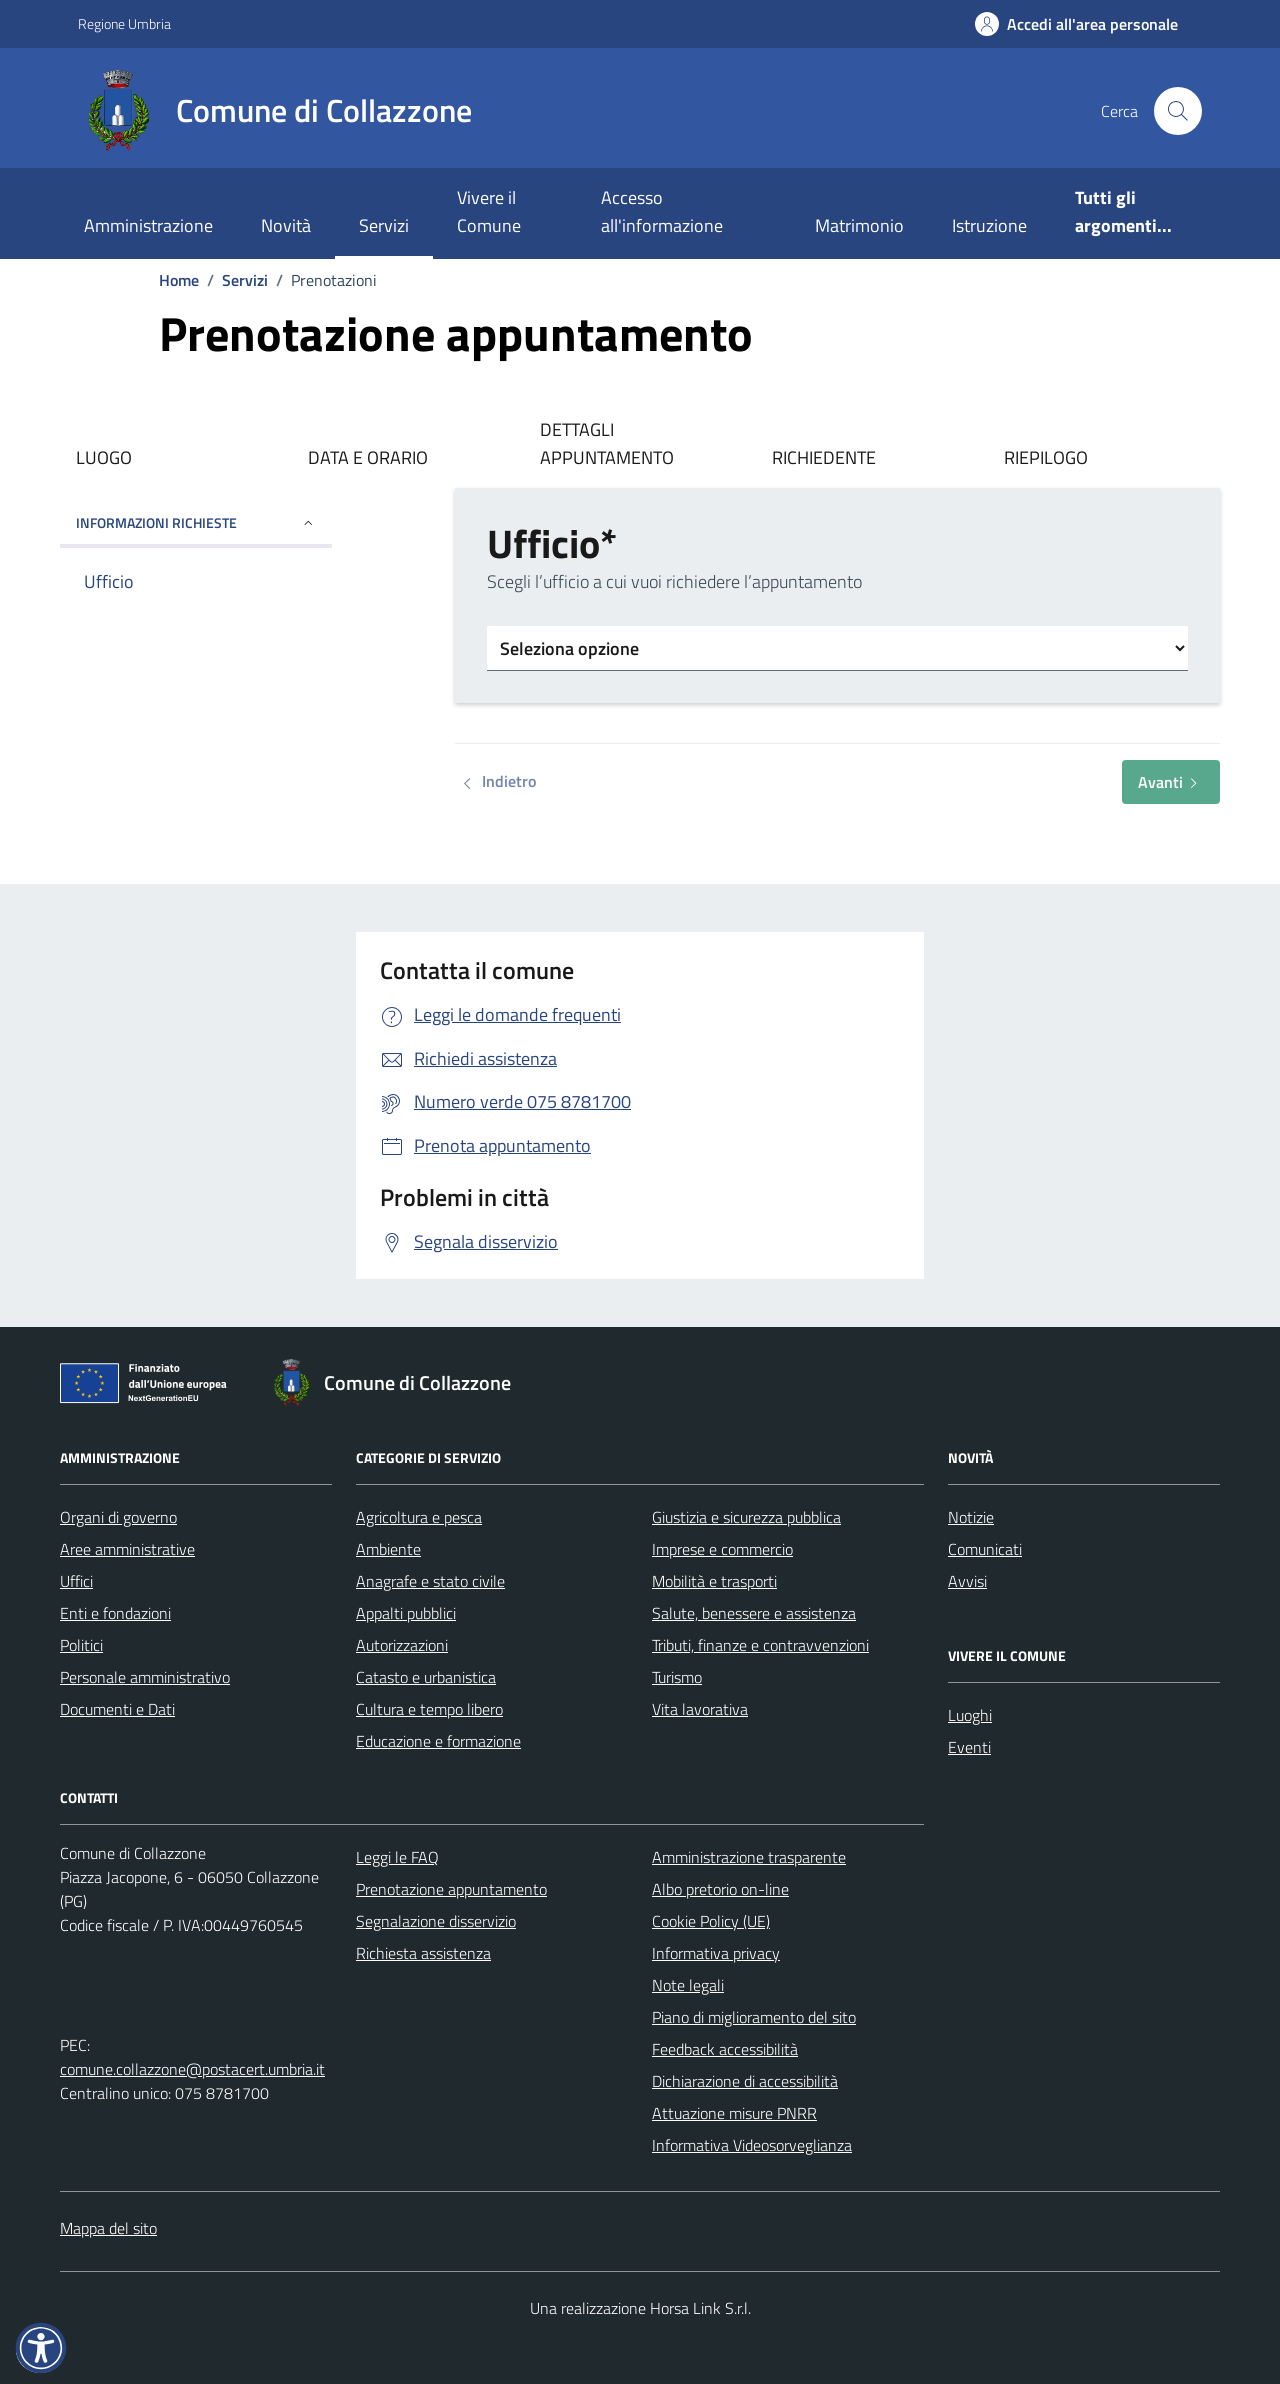  I want to click on Organi di governo, so click(118, 1517).